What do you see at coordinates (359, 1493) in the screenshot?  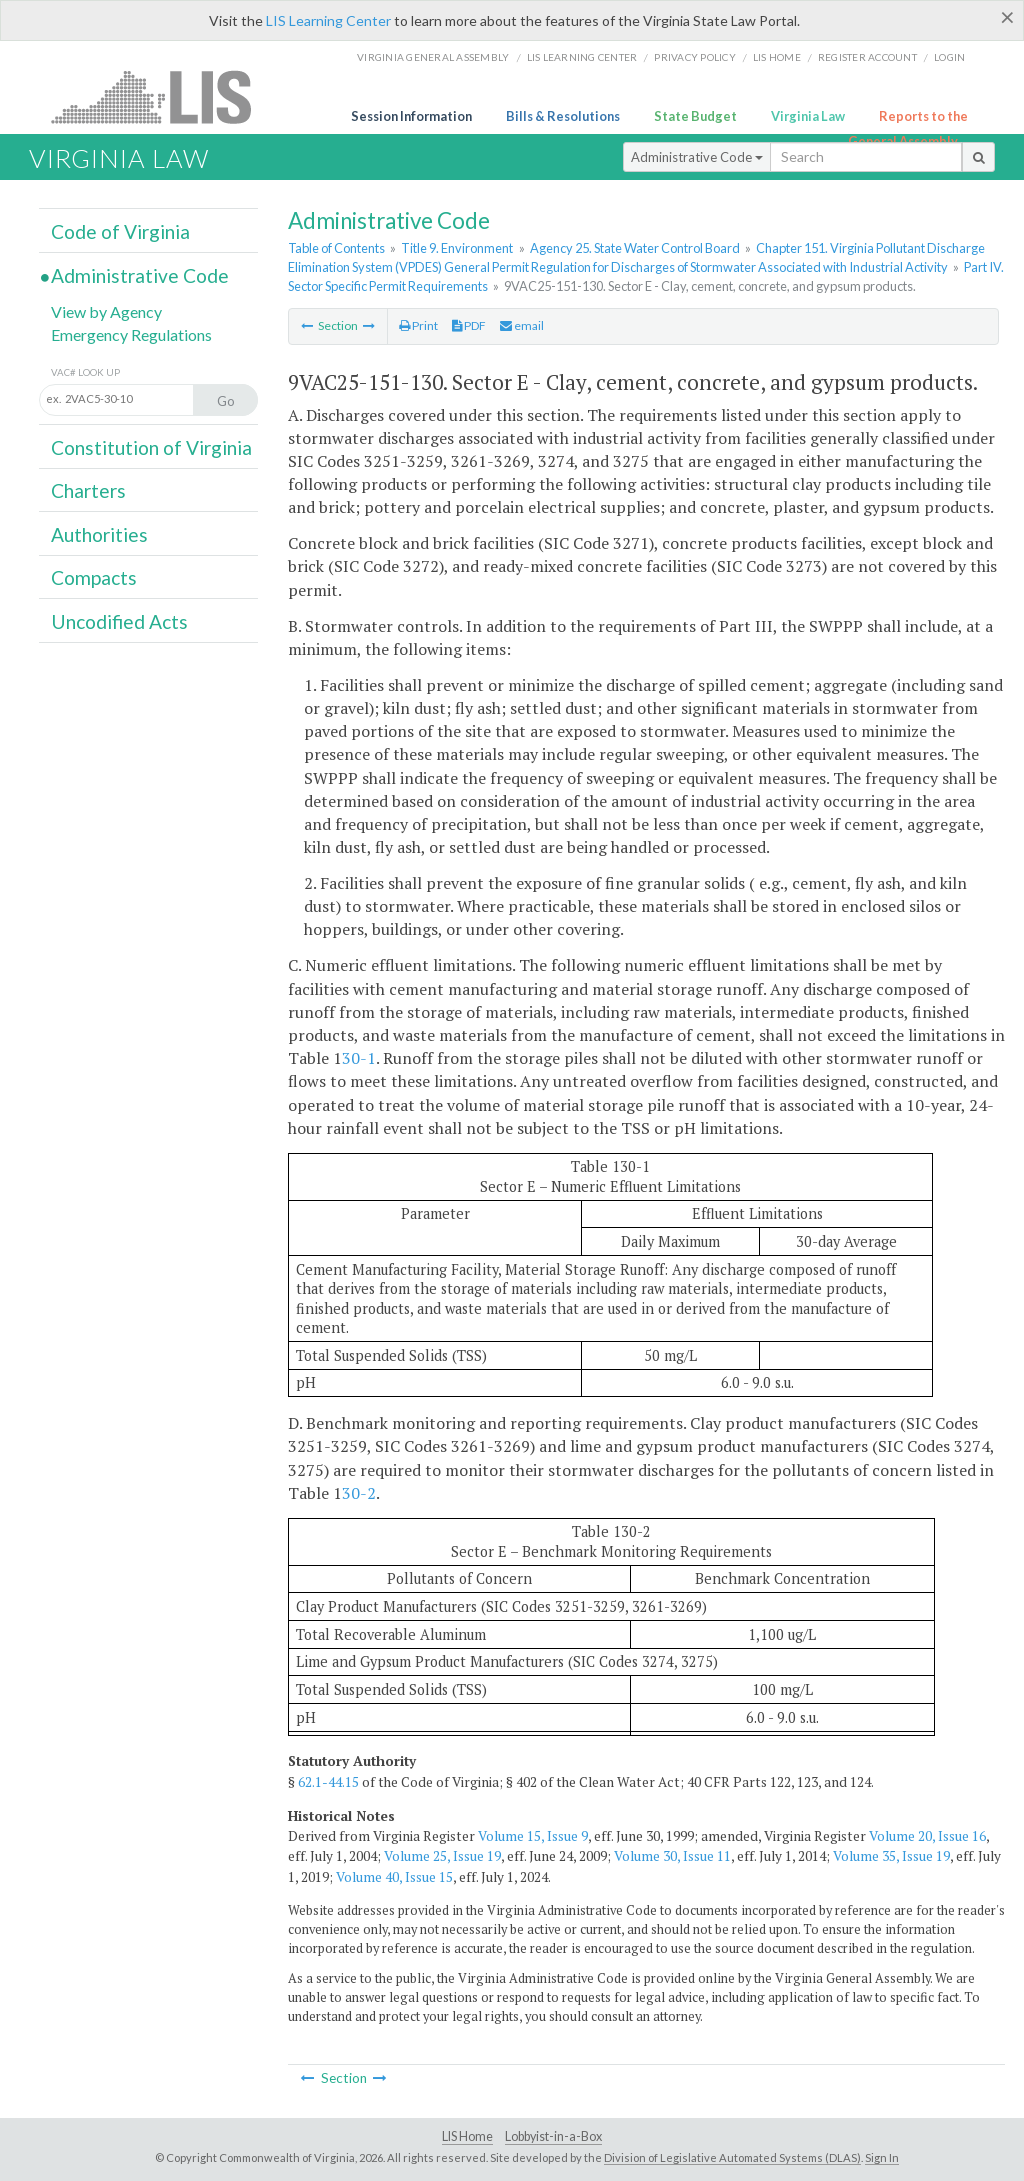 I see `30-2` at bounding box center [359, 1493].